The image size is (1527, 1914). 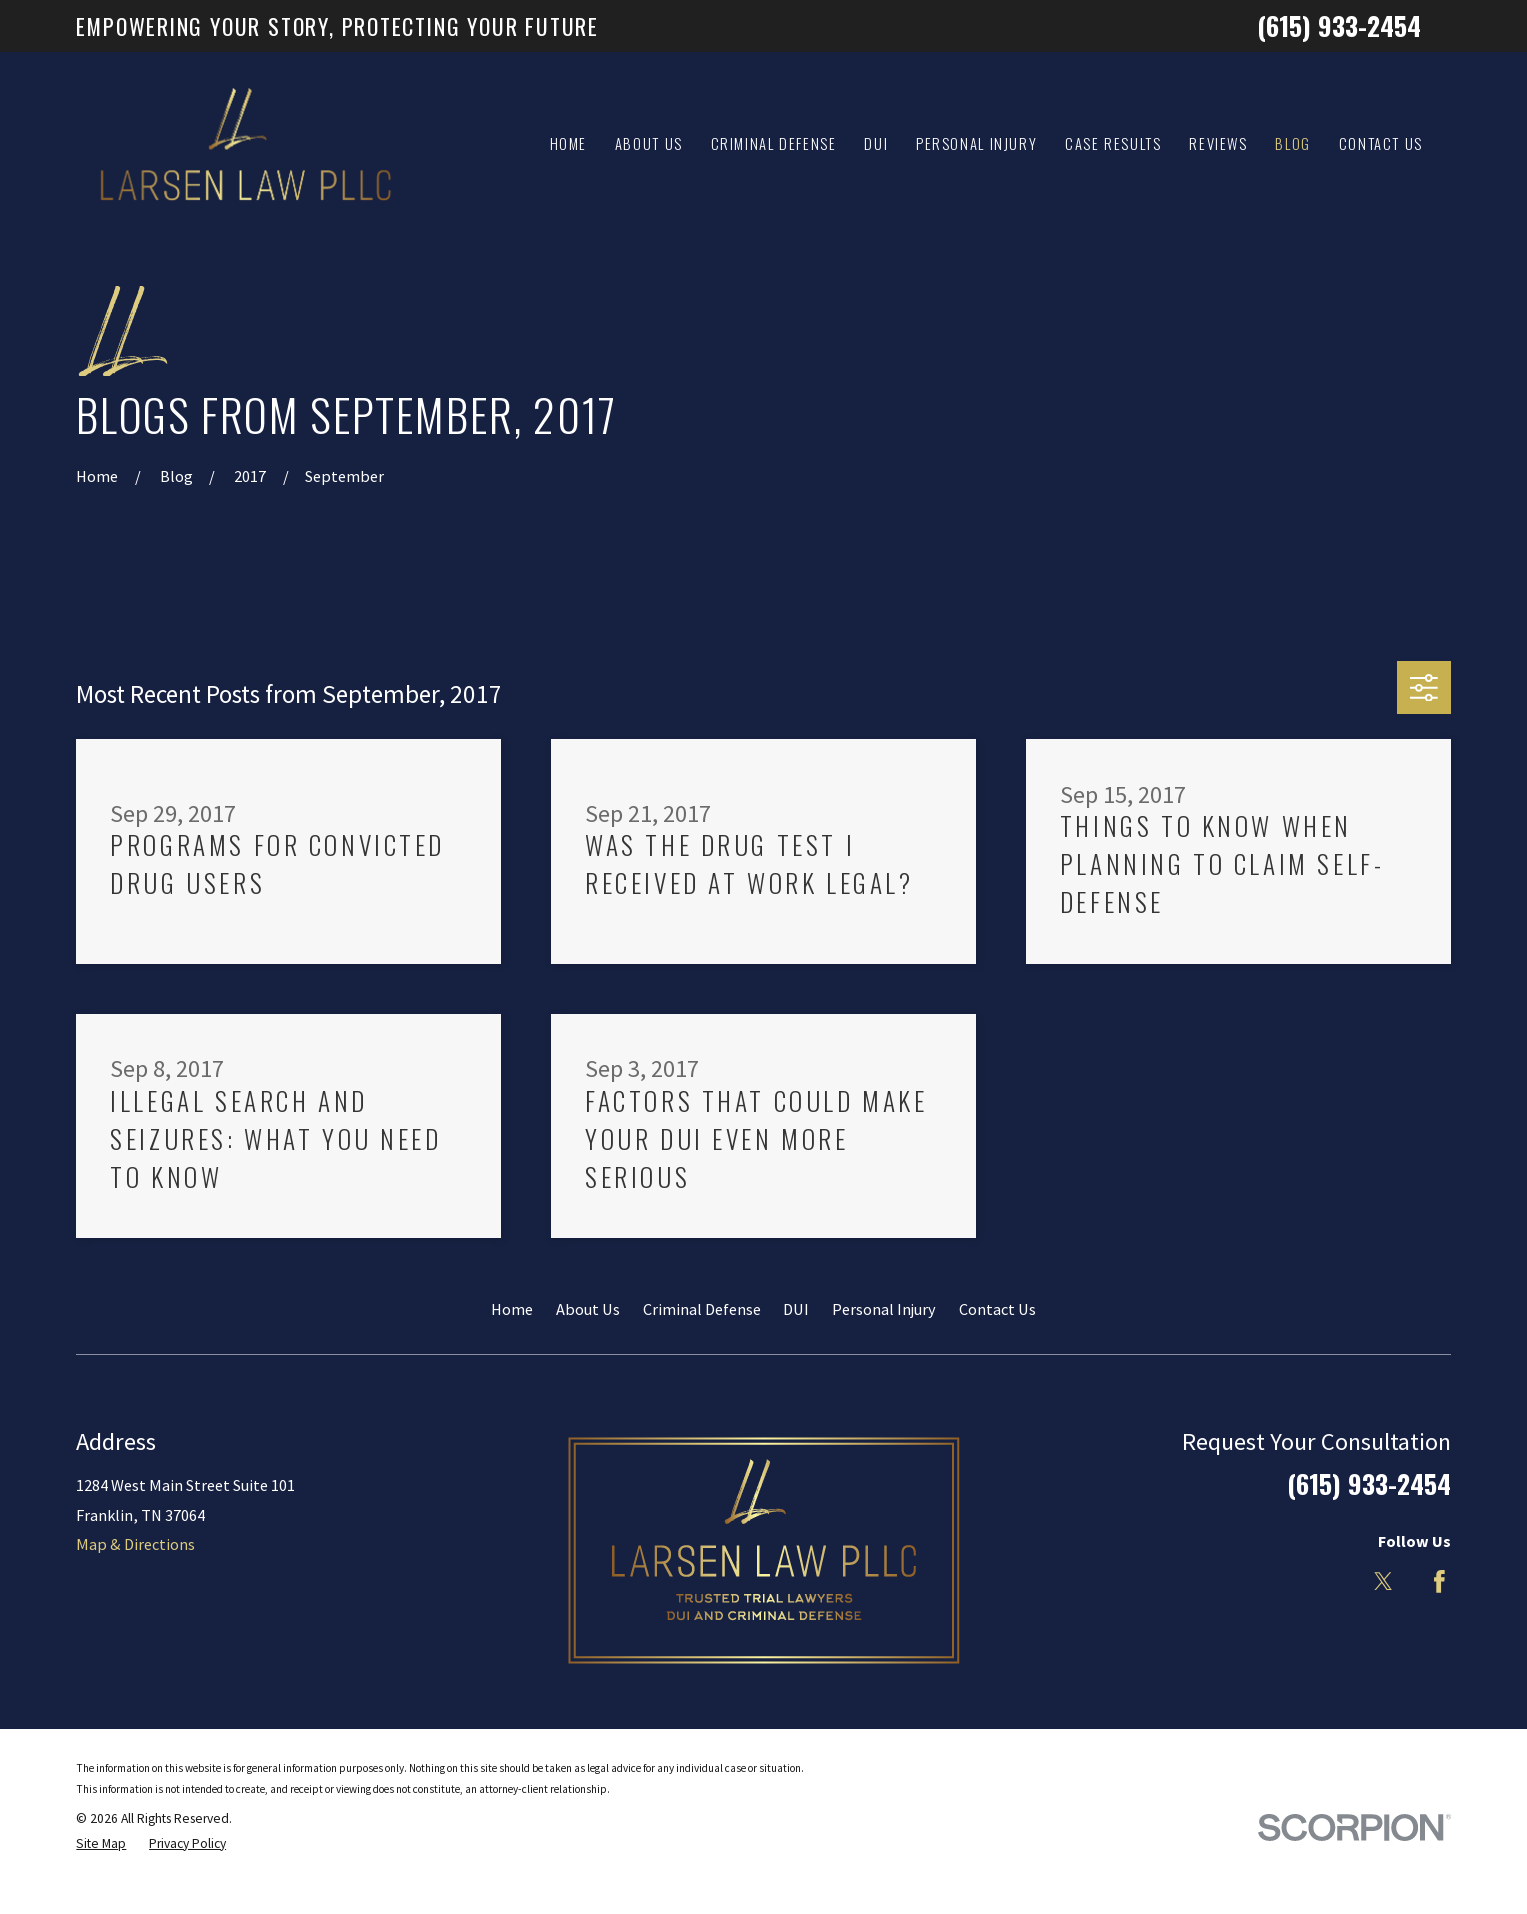 What do you see at coordinates (884, 1309) in the screenshot?
I see `Personal Injury` at bounding box center [884, 1309].